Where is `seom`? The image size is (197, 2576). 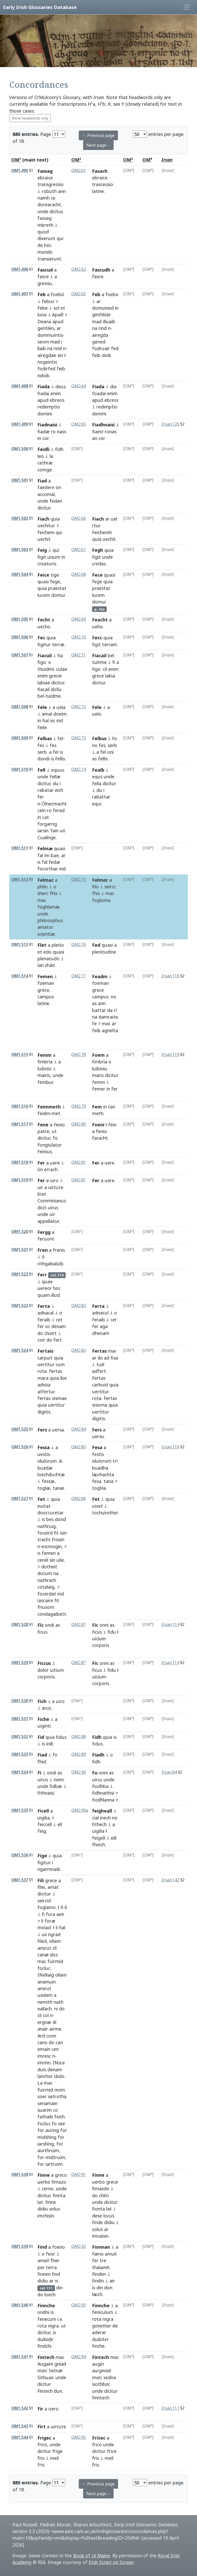 seom is located at coordinates (43, 342).